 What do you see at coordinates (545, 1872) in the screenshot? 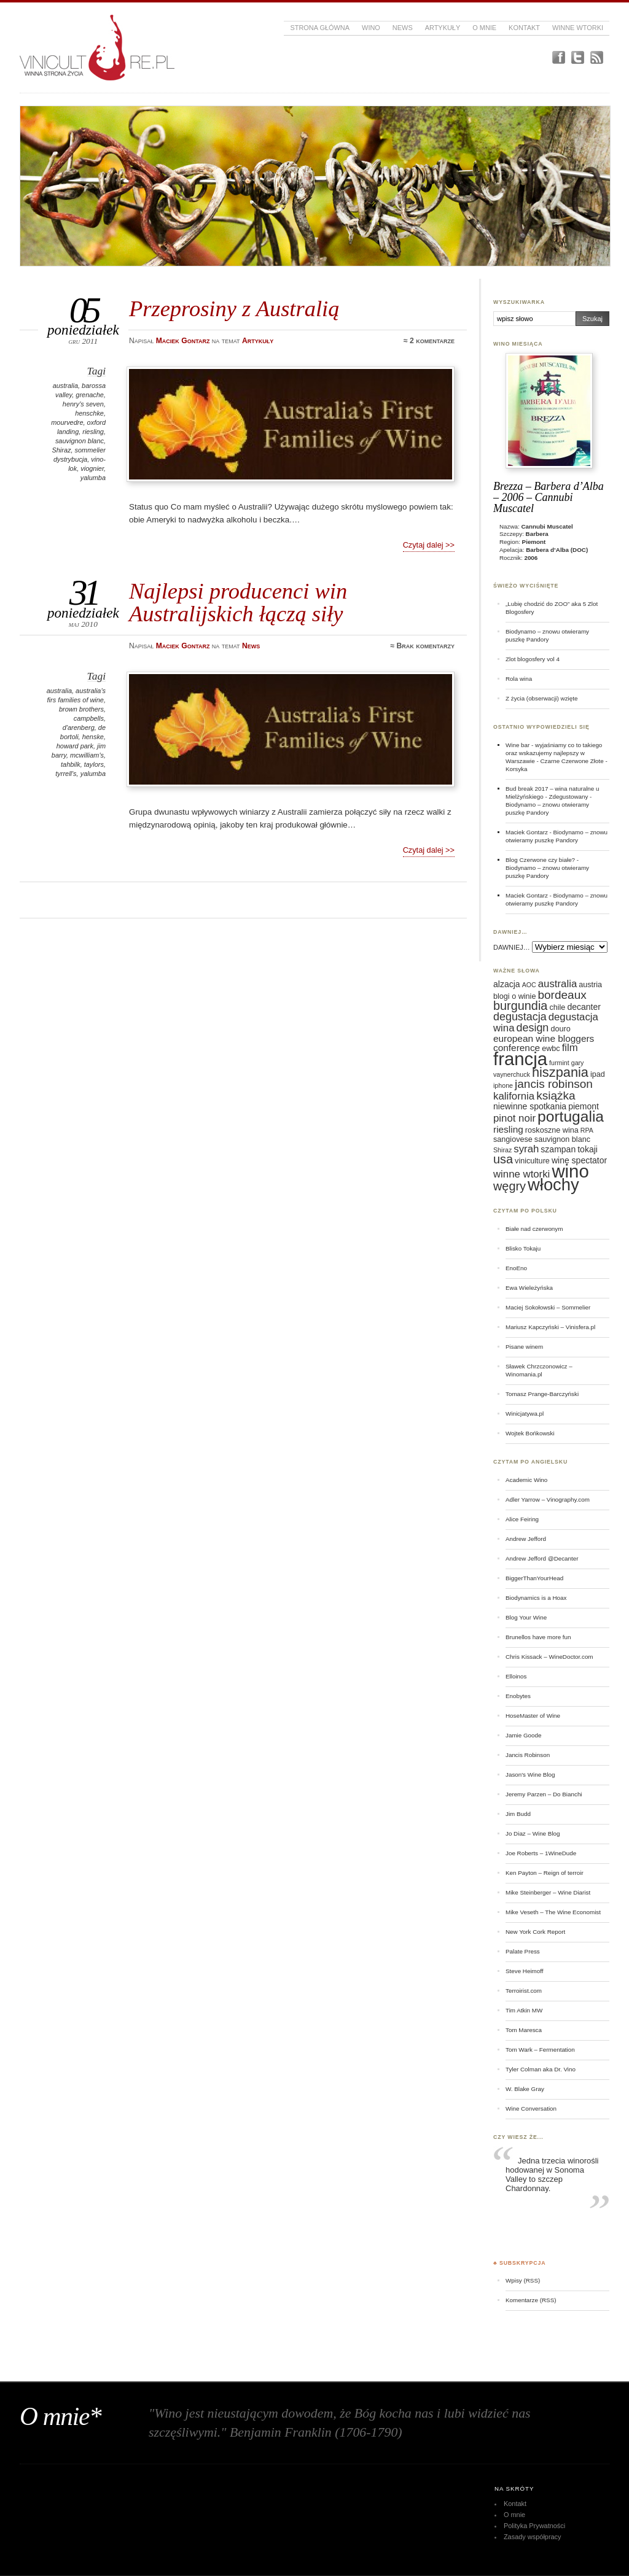
I see `Ken Payton – Reign of terroir` at bounding box center [545, 1872].